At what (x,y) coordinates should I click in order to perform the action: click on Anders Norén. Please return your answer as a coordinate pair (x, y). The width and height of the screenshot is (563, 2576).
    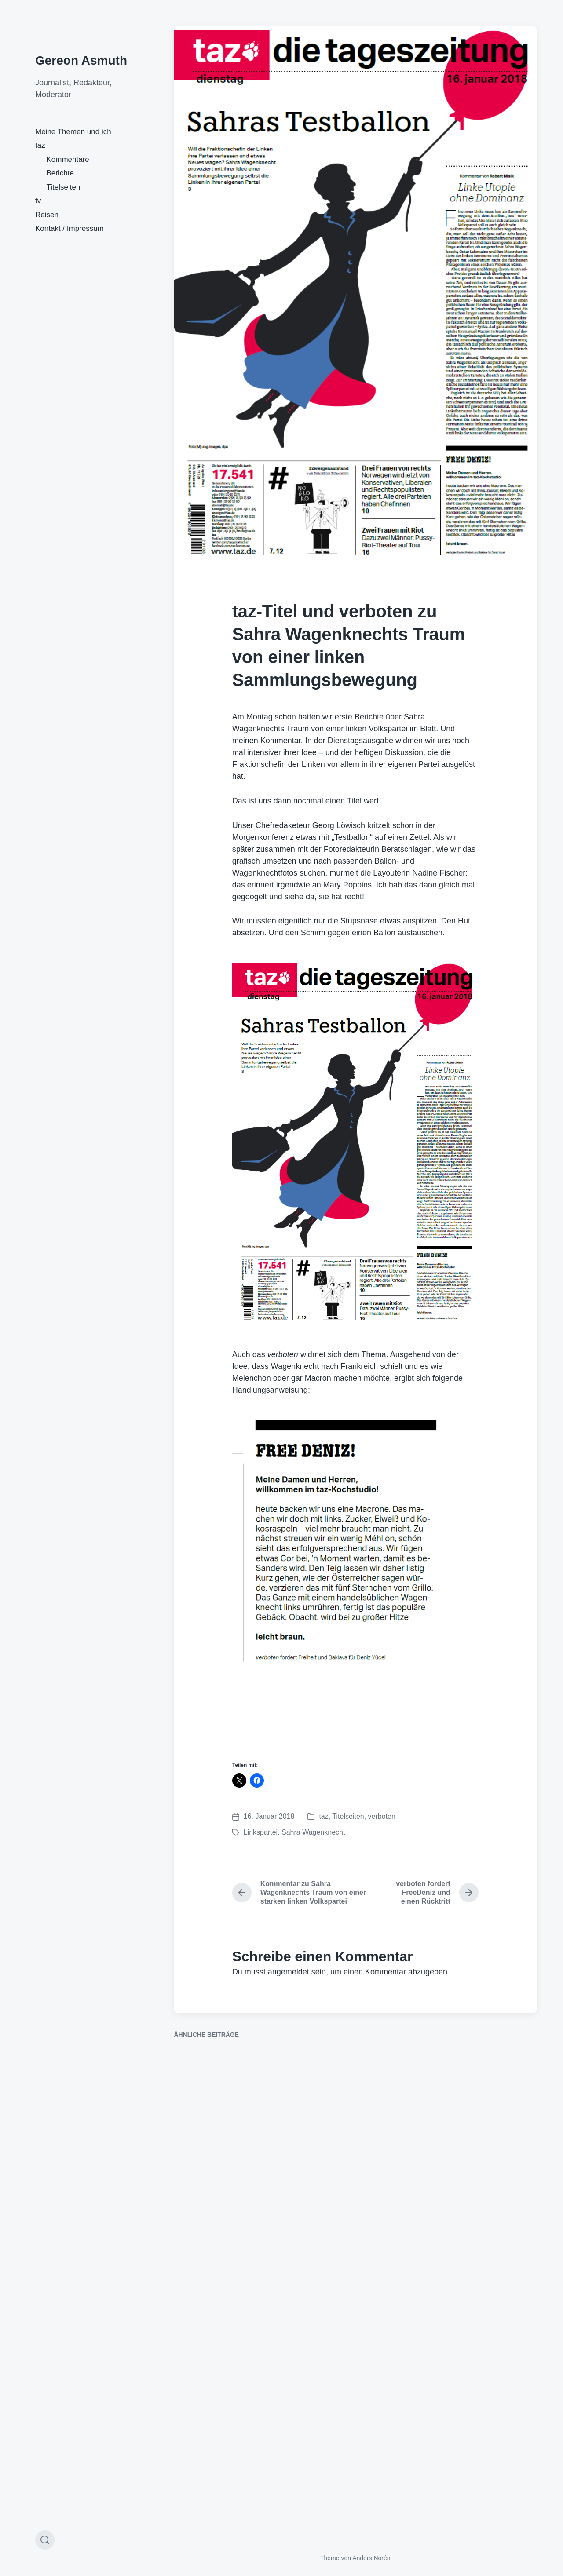
    Looking at the image, I should click on (371, 2557).